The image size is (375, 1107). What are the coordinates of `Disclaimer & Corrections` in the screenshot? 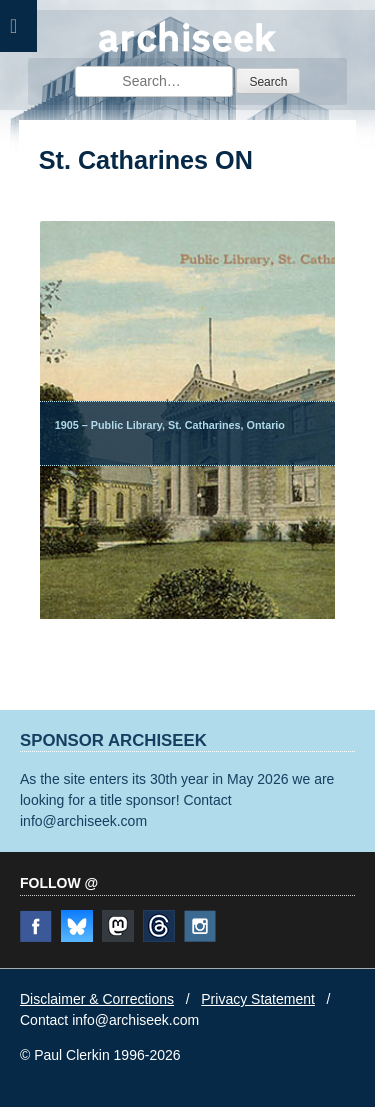 It's located at (97, 999).